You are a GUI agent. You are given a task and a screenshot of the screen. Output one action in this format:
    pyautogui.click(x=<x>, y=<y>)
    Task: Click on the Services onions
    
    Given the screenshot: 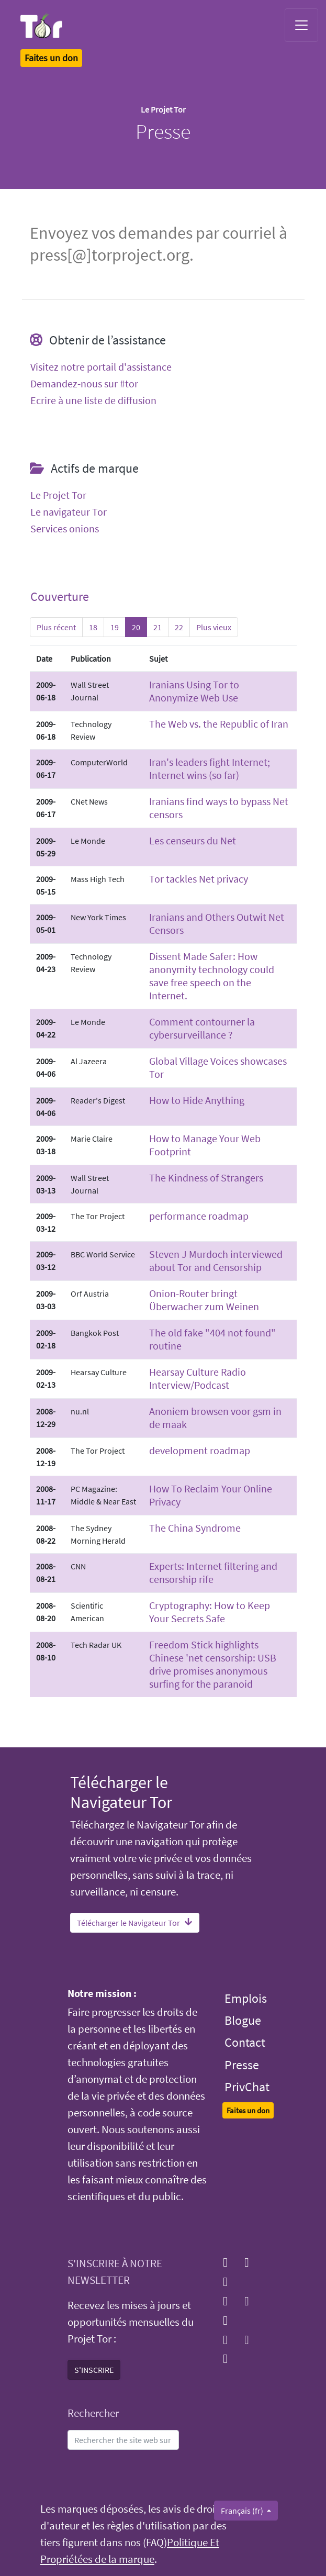 What is the action you would take?
    pyautogui.click(x=64, y=528)
    